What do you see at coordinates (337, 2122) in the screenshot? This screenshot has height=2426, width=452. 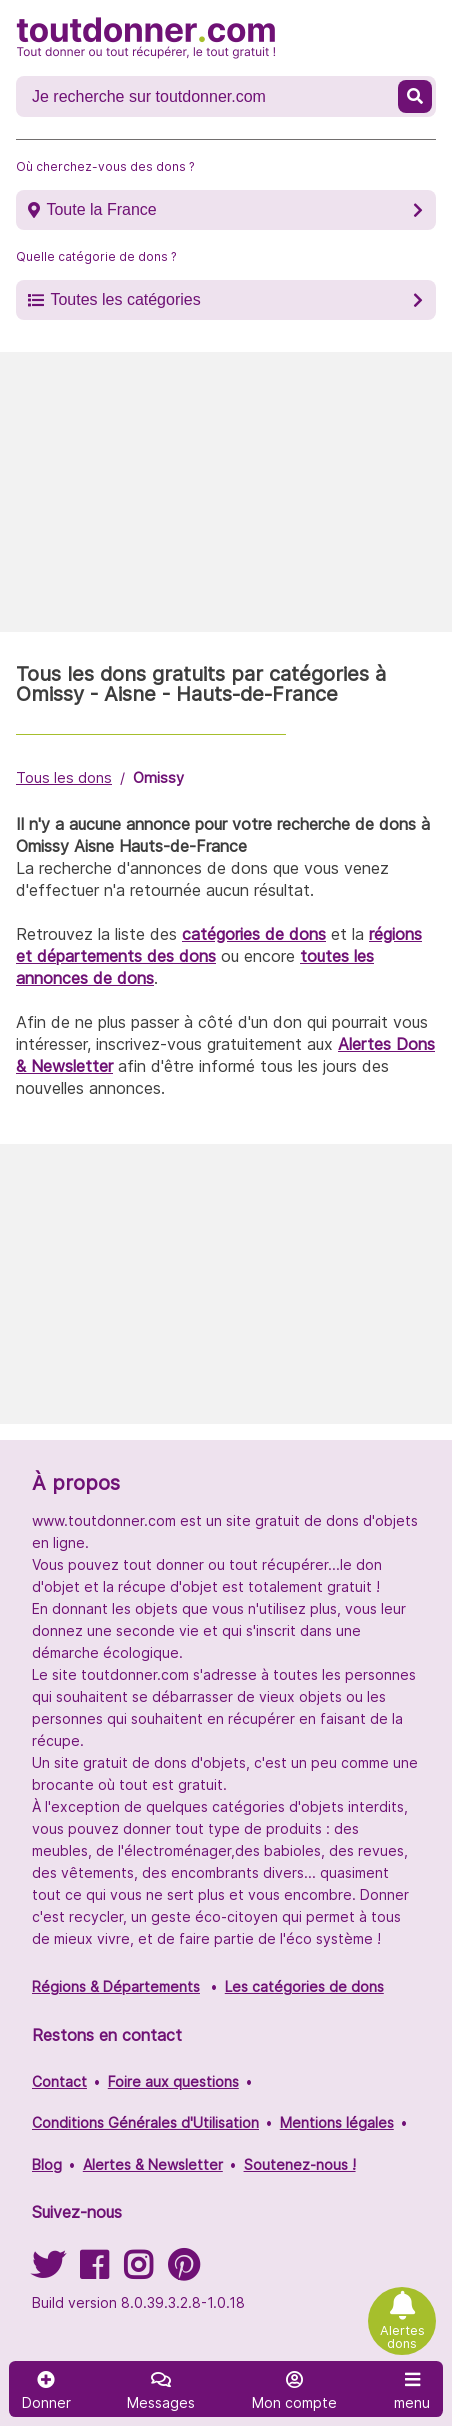 I see `Mentions légales` at bounding box center [337, 2122].